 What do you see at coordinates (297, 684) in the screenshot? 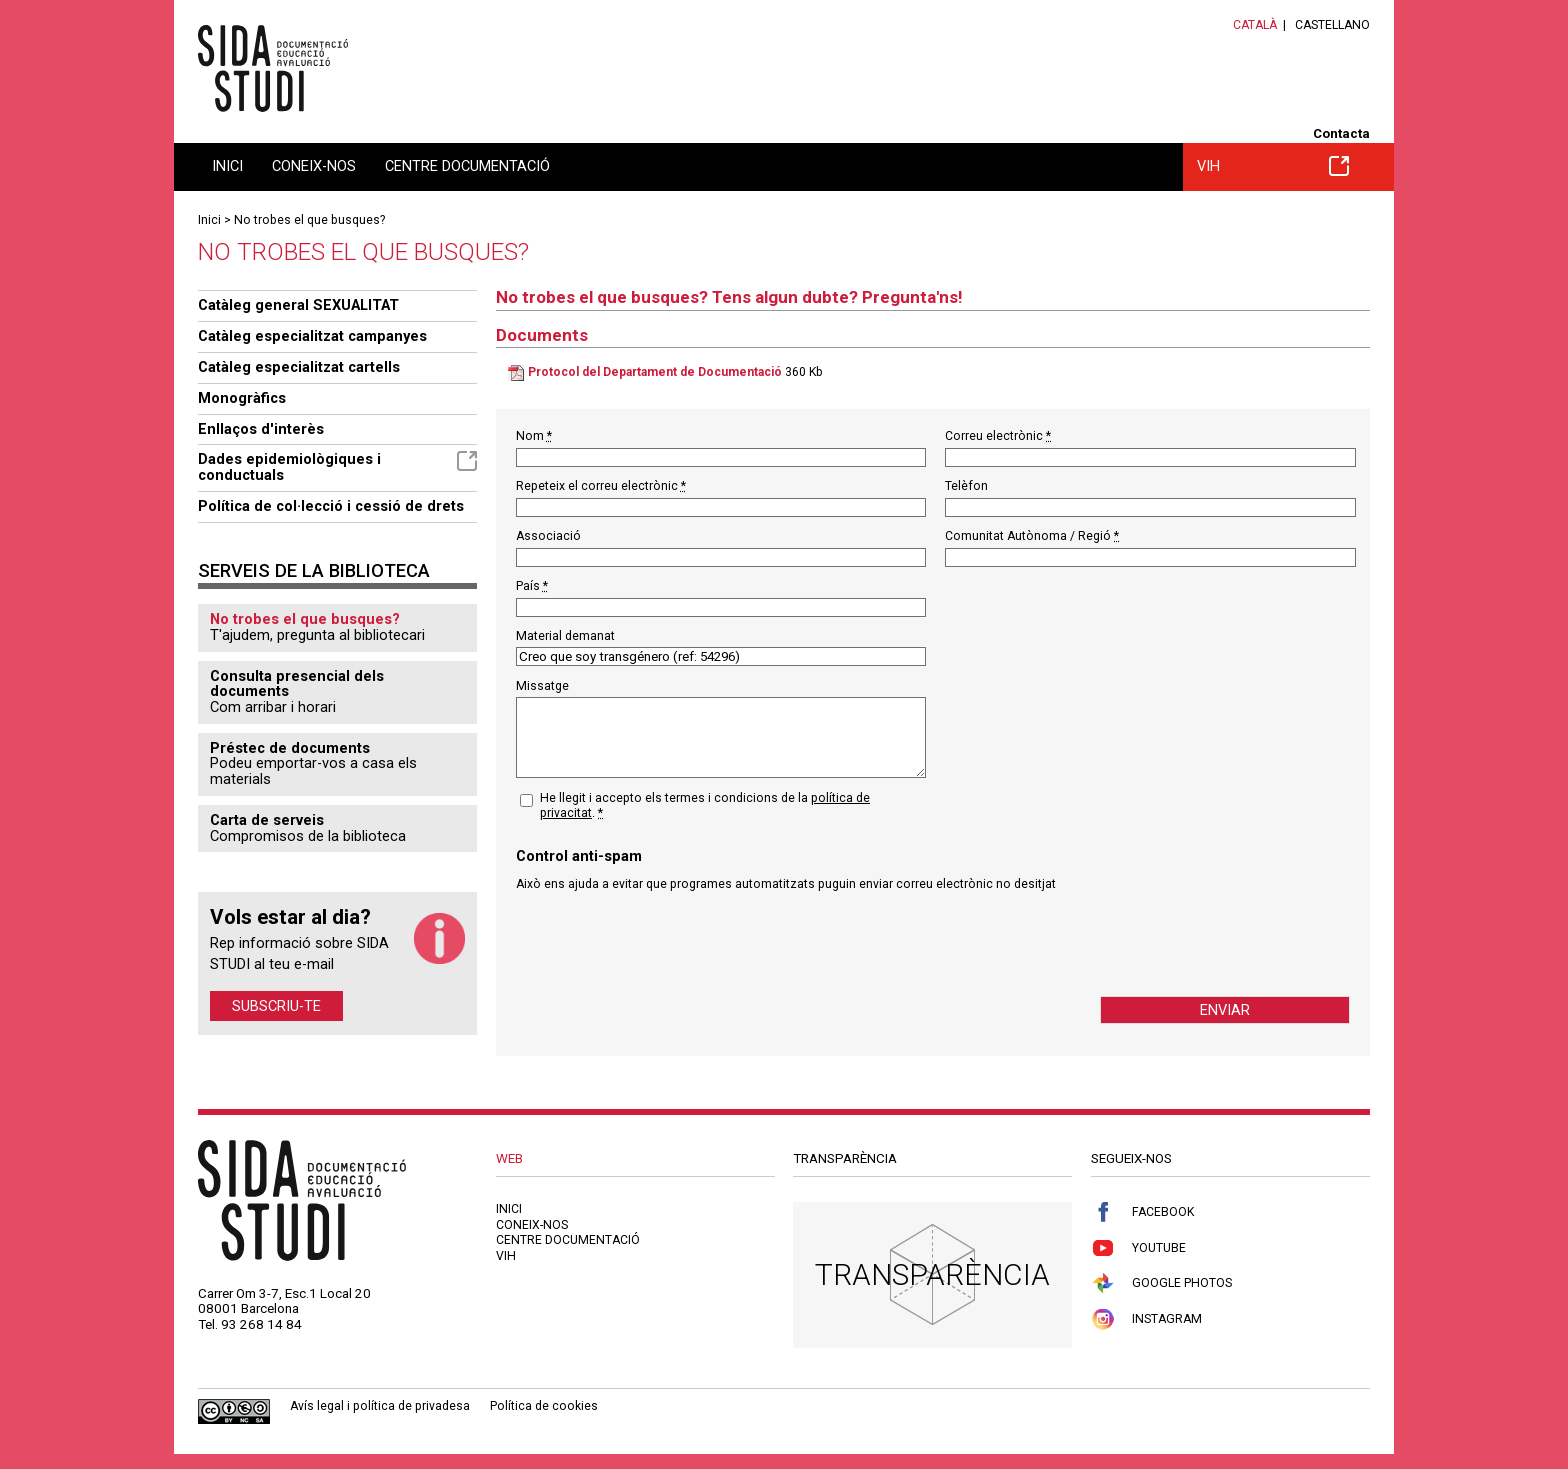
I see `Consulta presencial dels documents` at bounding box center [297, 684].